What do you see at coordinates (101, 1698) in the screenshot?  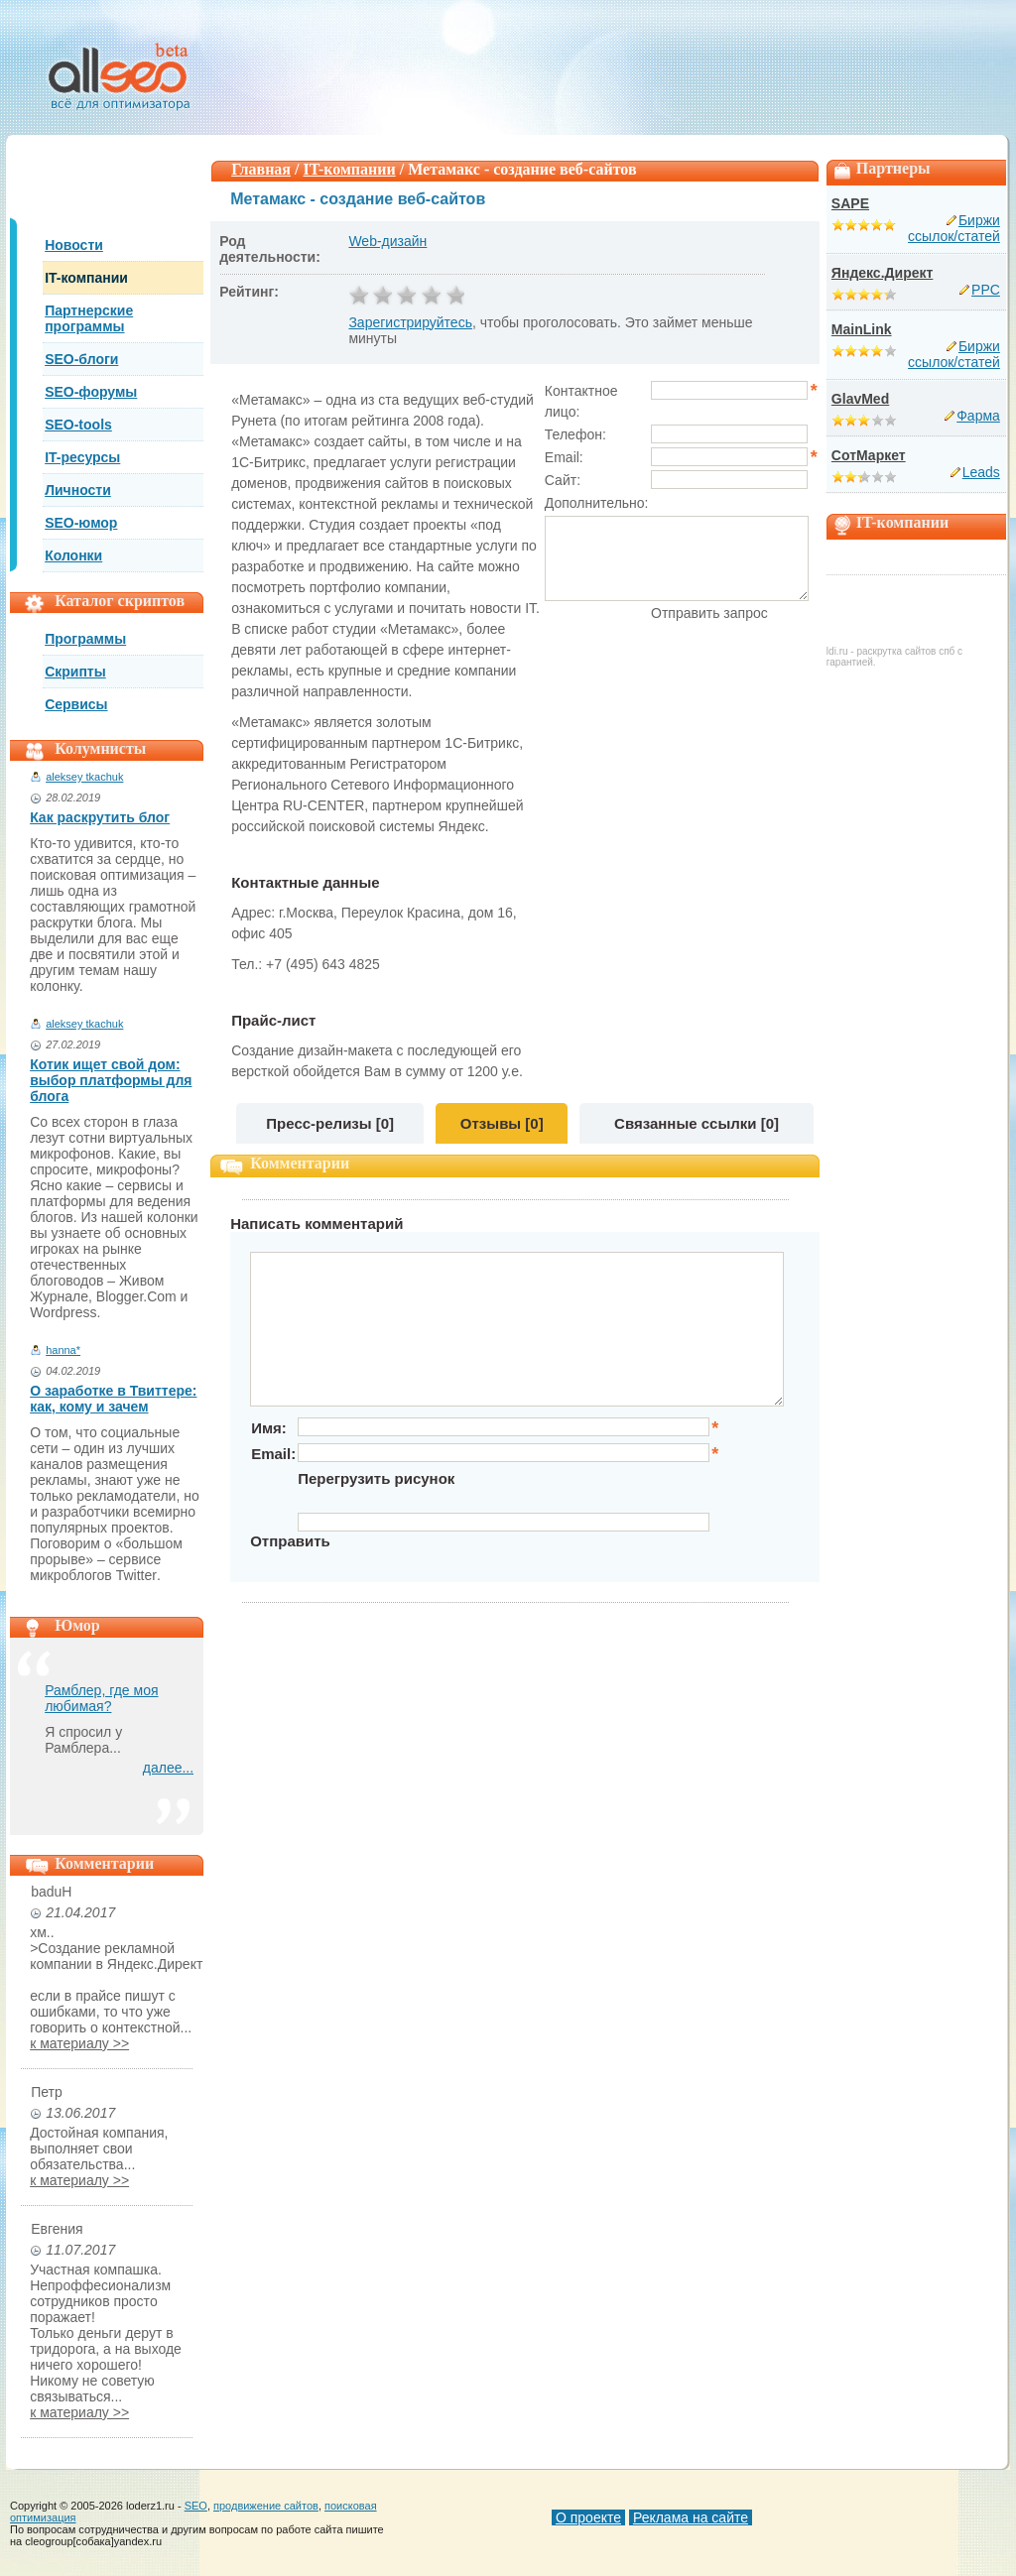 I see `Рамблер, где моя любимая?` at bounding box center [101, 1698].